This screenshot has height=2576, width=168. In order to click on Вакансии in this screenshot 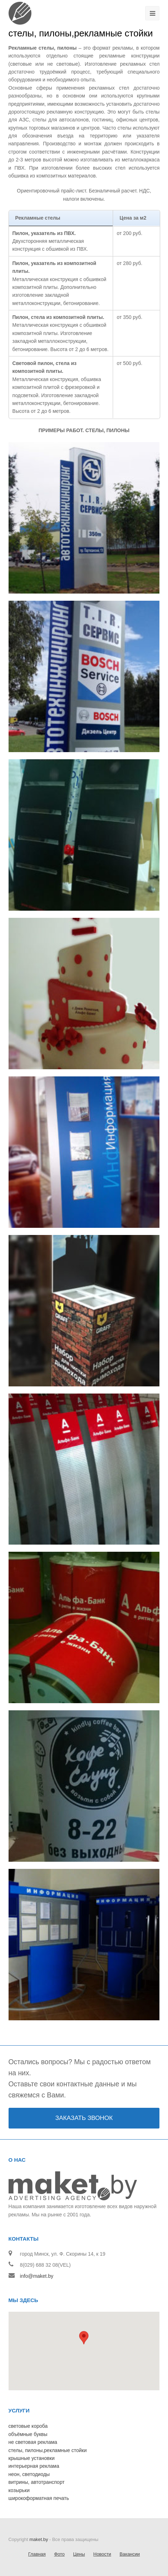, I will do `click(129, 2554)`.